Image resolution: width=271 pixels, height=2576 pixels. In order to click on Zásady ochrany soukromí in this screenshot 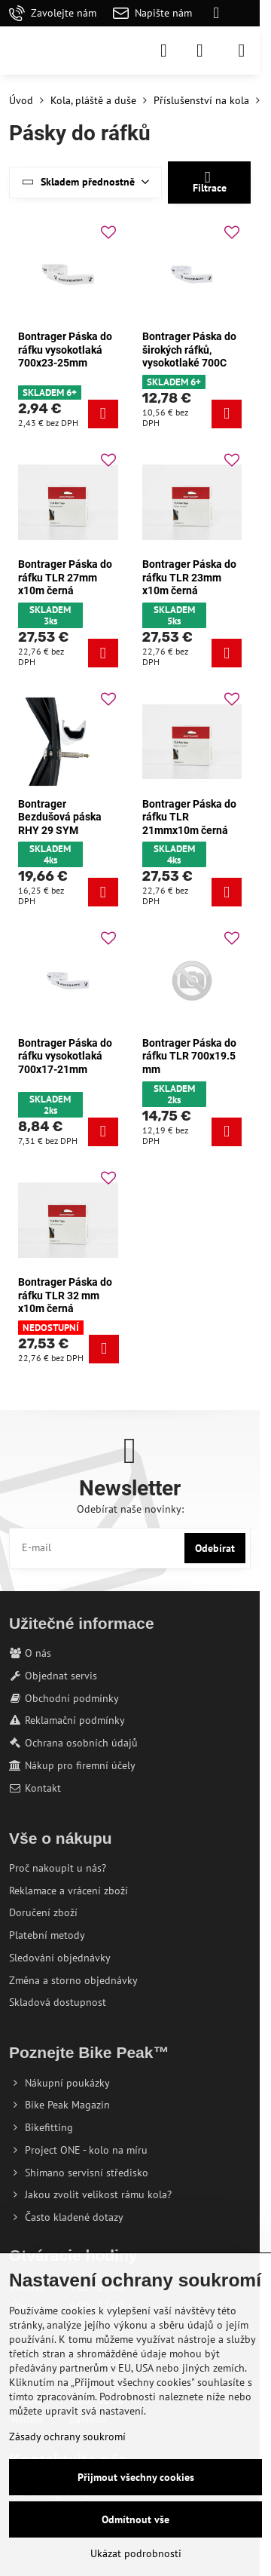, I will do `click(67, 2436)`.